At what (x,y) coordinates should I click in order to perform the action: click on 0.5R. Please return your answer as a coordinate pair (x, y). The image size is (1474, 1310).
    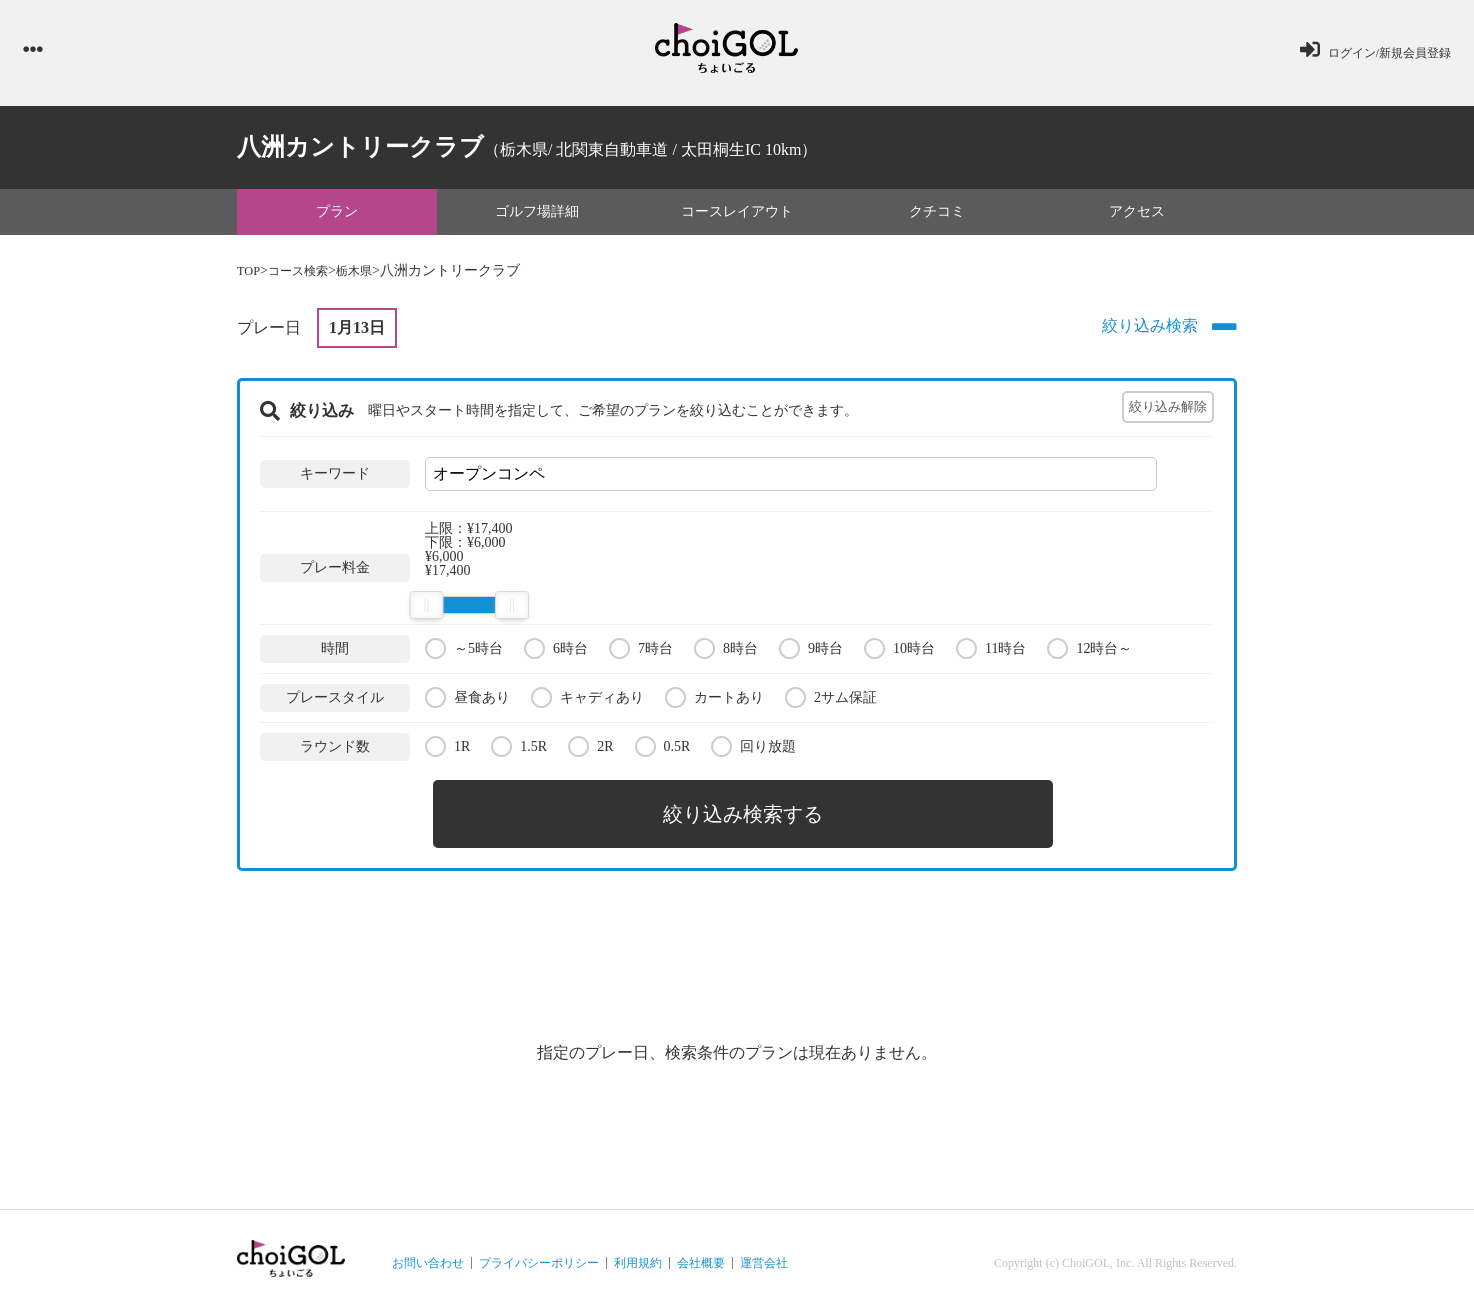
    Looking at the image, I should click on (663, 750).